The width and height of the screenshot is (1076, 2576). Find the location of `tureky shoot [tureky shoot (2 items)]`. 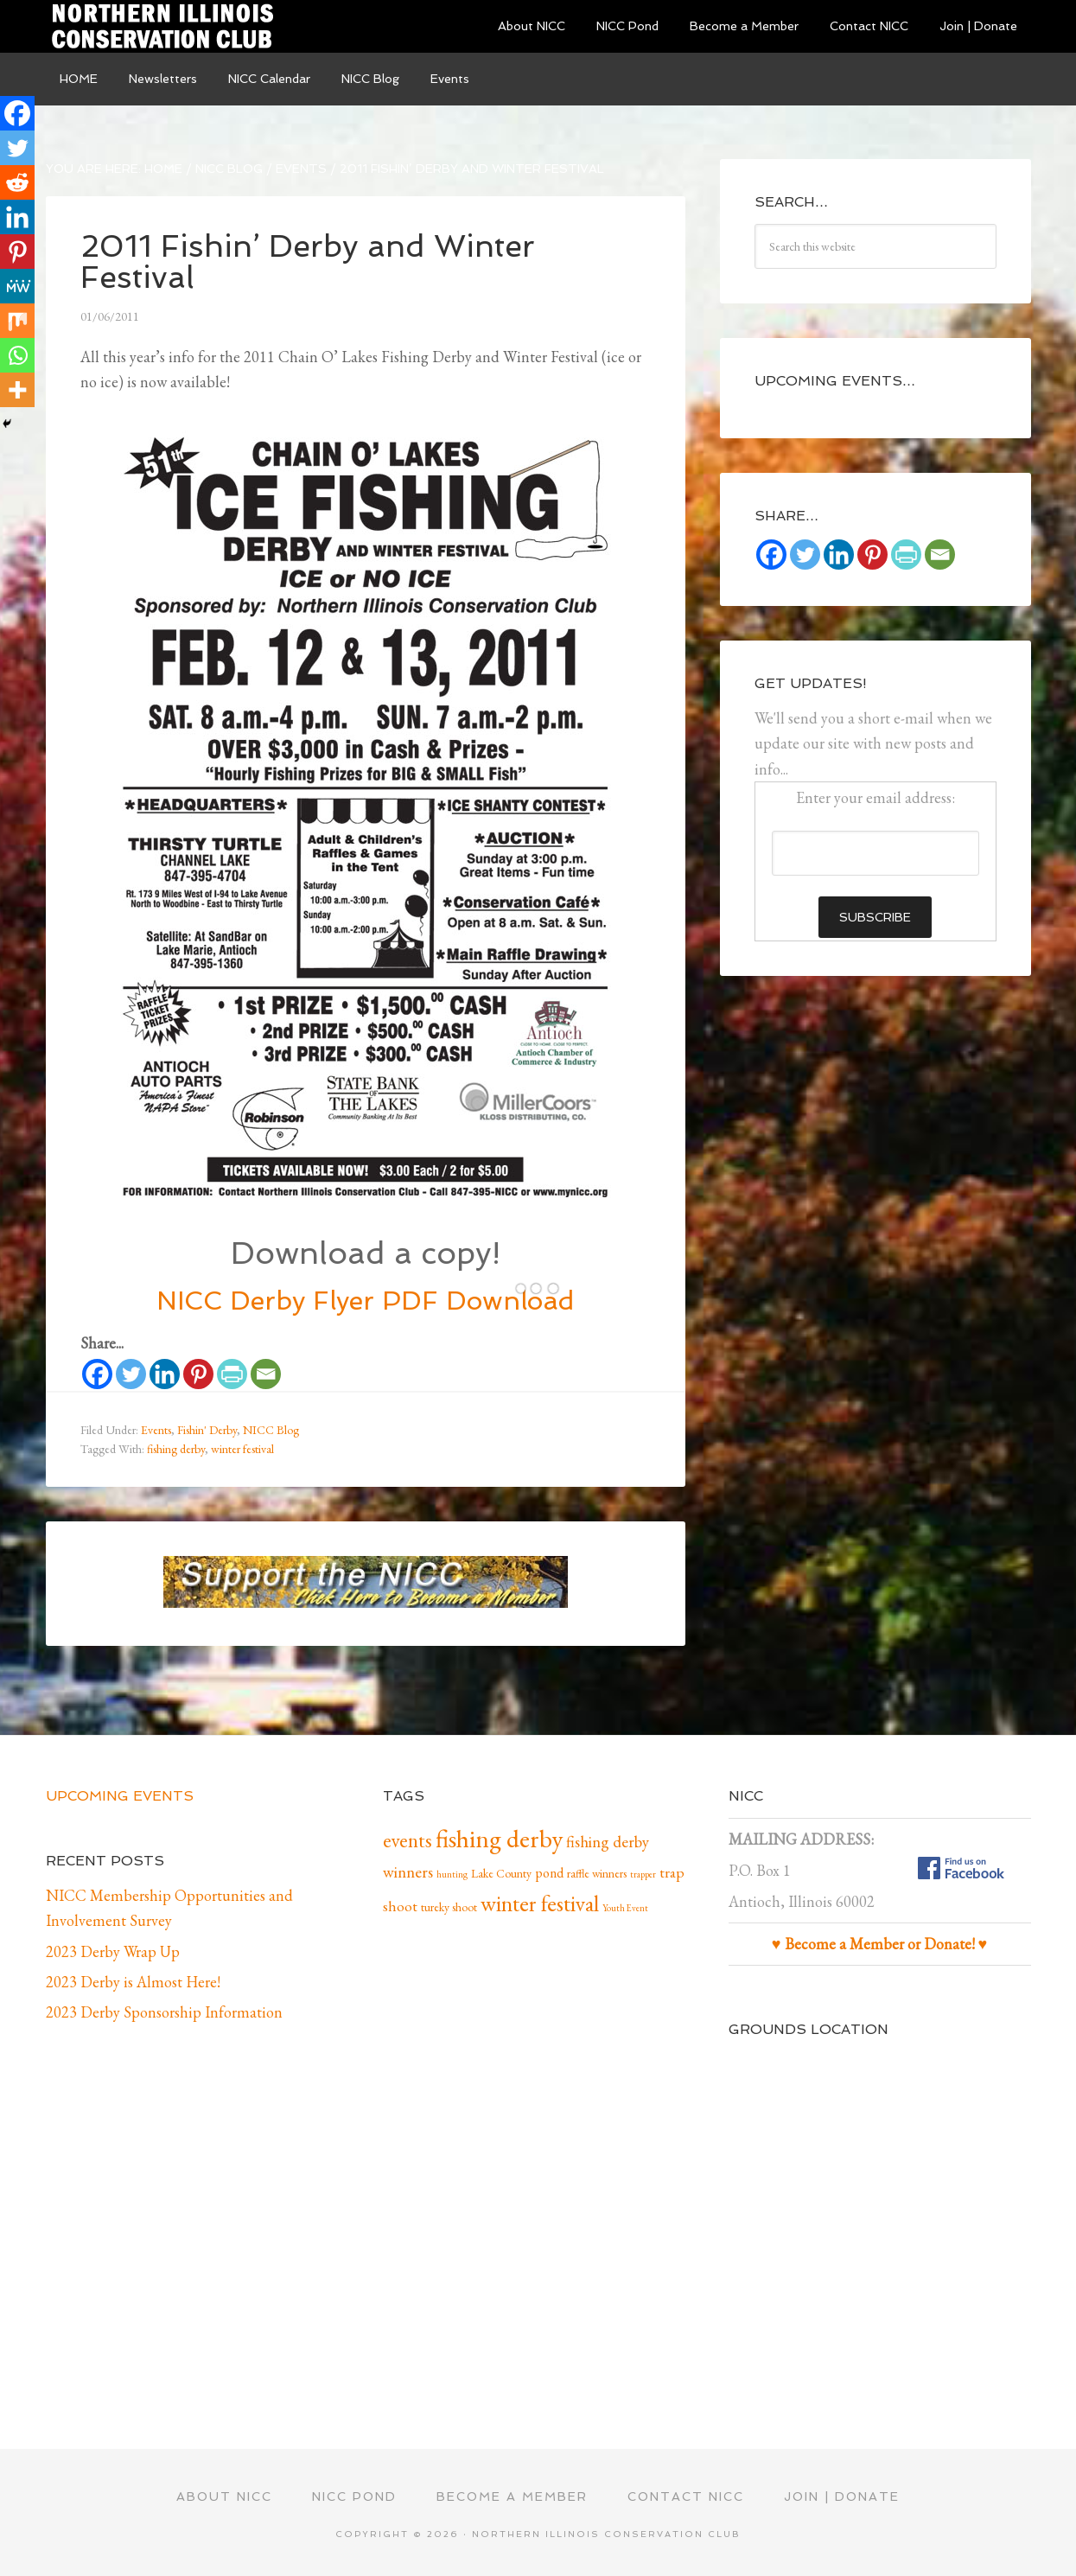

tureky shoot [tureky shoot (2 items)] is located at coordinates (449, 1907).